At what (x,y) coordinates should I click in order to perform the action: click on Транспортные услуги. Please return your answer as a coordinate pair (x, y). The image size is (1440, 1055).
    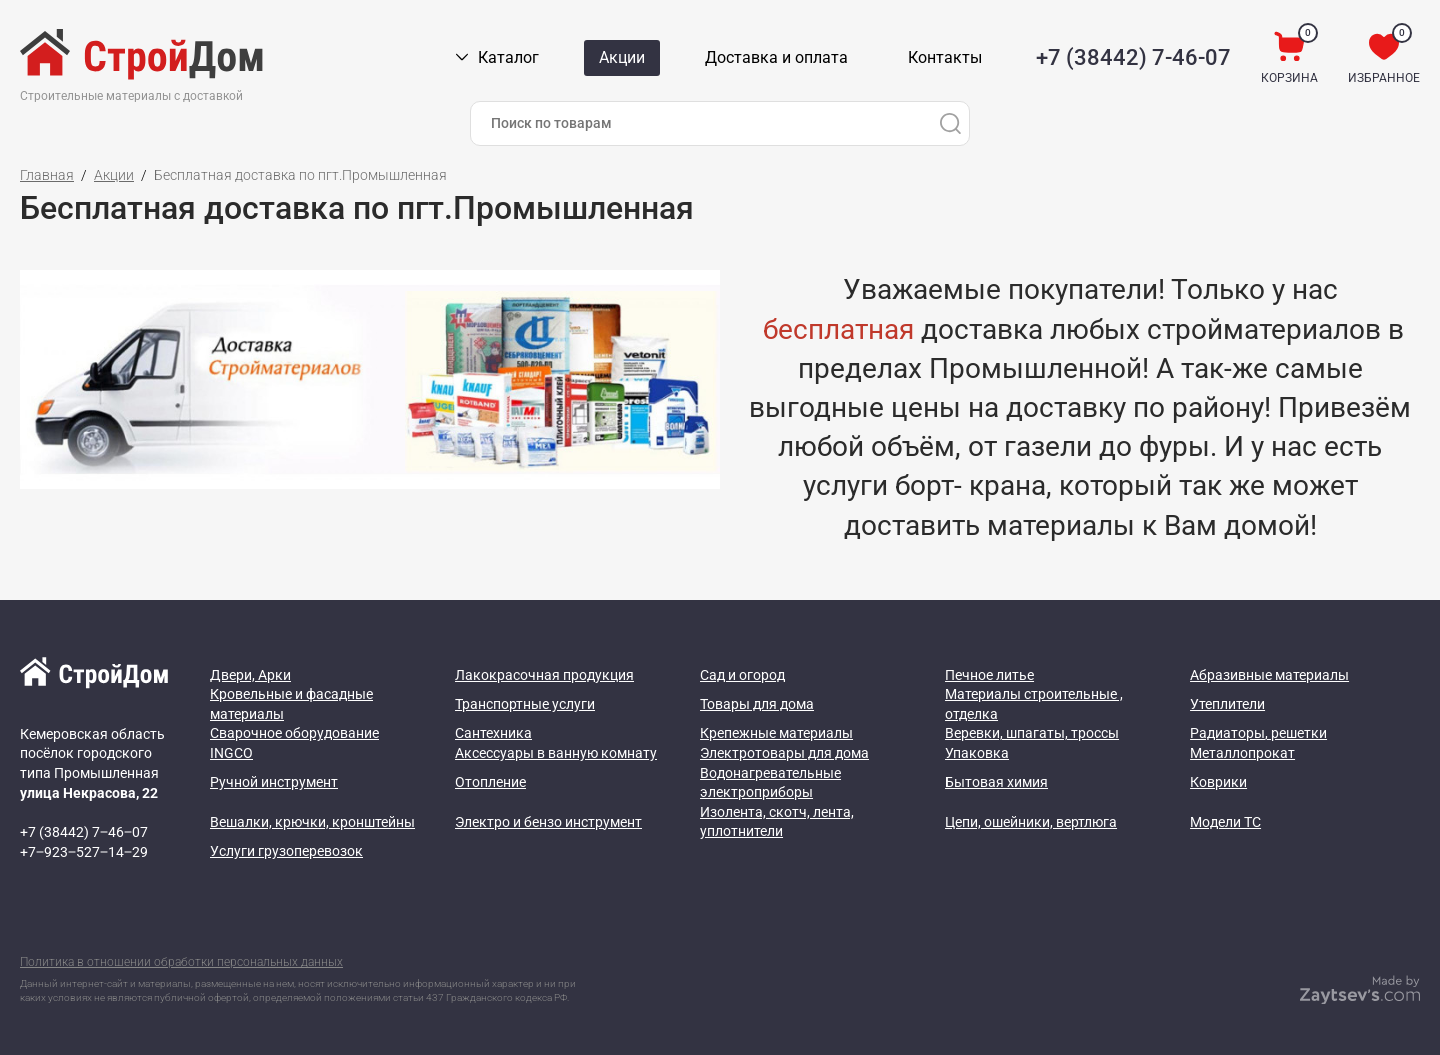
    Looking at the image, I should click on (525, 704).